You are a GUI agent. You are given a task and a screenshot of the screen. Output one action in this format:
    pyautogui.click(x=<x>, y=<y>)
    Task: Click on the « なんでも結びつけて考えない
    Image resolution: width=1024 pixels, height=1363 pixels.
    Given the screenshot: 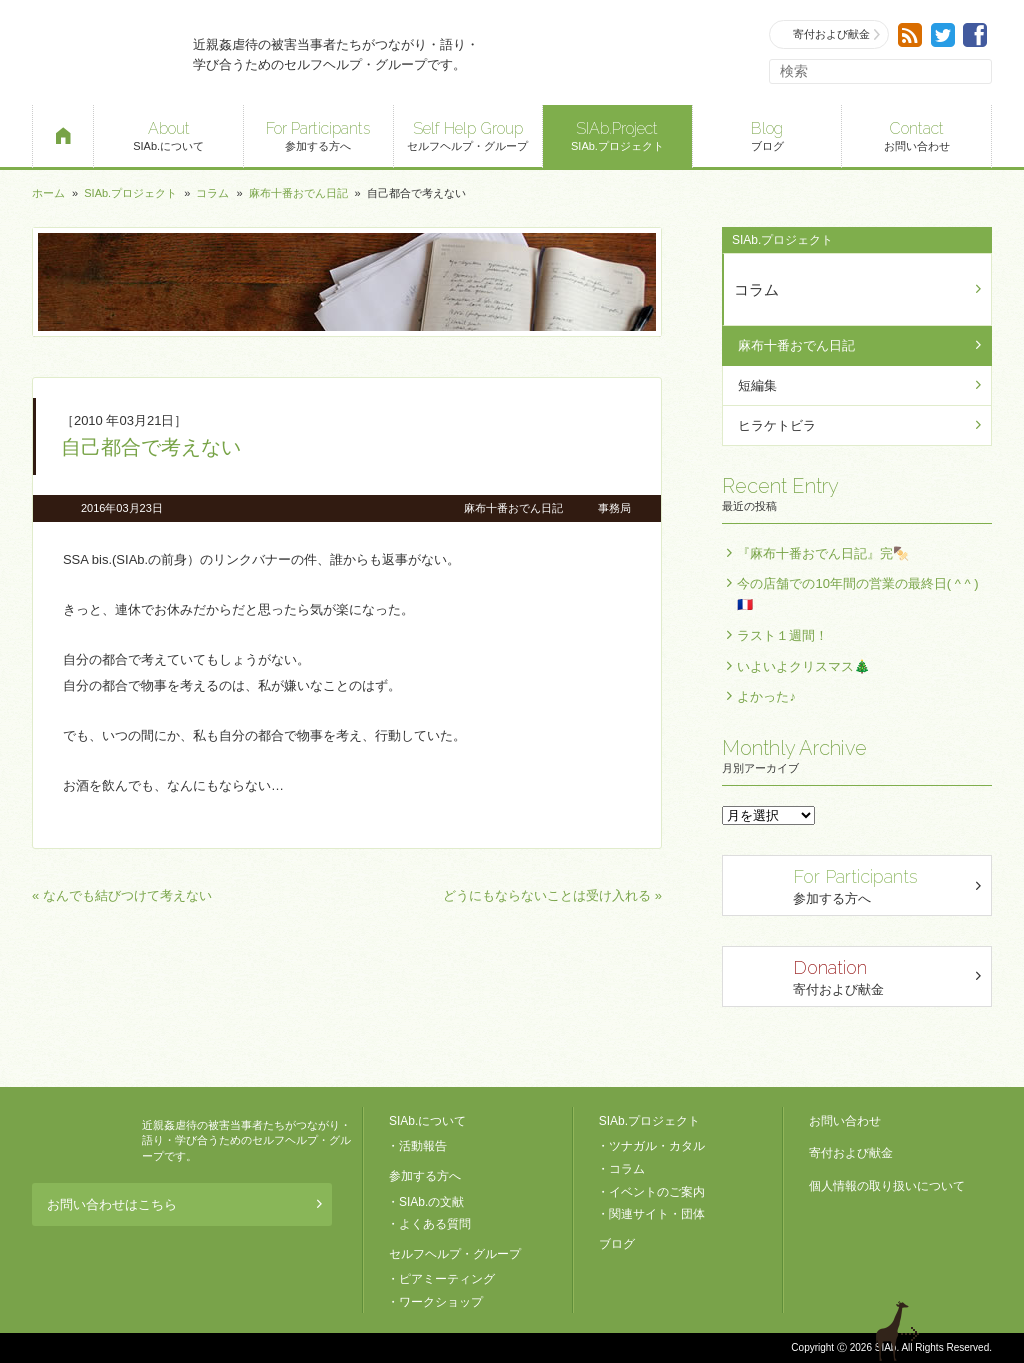 What is the action you would take?
    pyautogui.click(x=122, y=895)
    